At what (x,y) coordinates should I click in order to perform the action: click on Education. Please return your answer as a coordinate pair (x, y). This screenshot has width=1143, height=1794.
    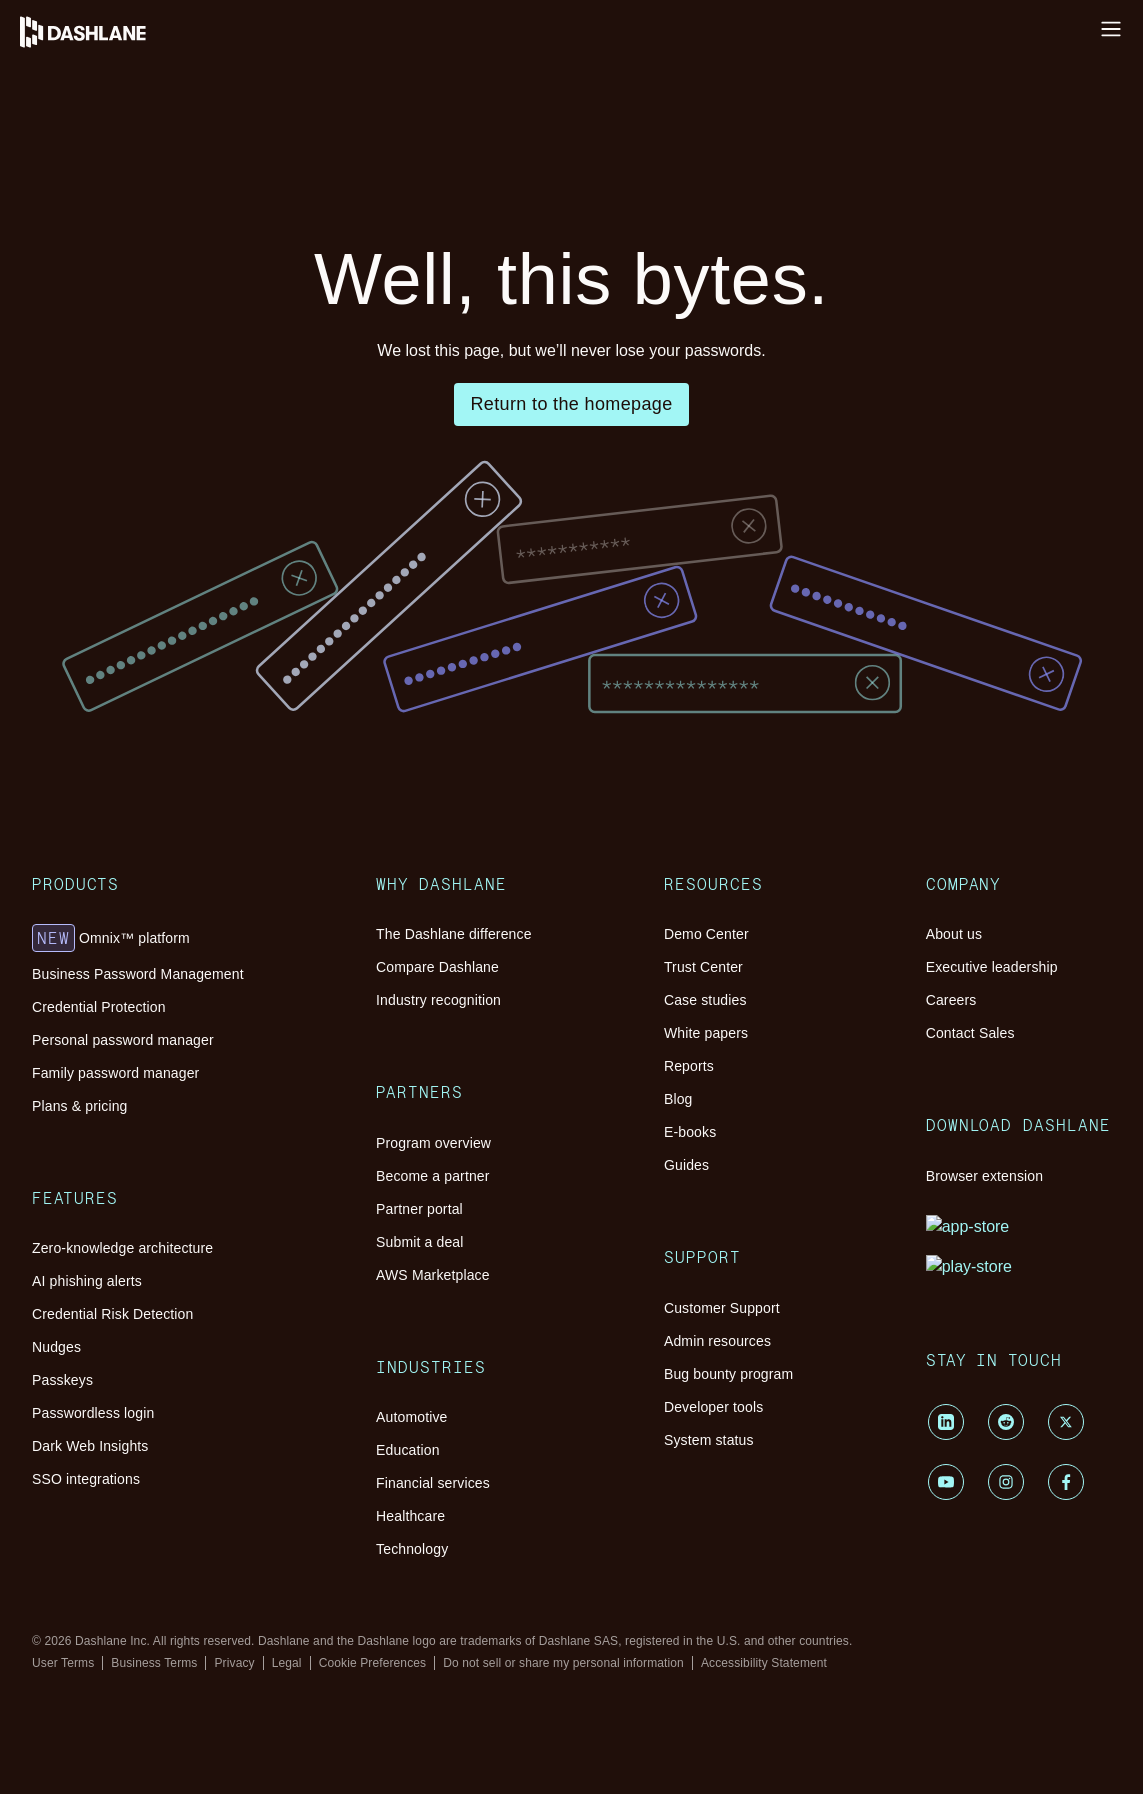
    Looking at the image, I should click on (160, 1212).